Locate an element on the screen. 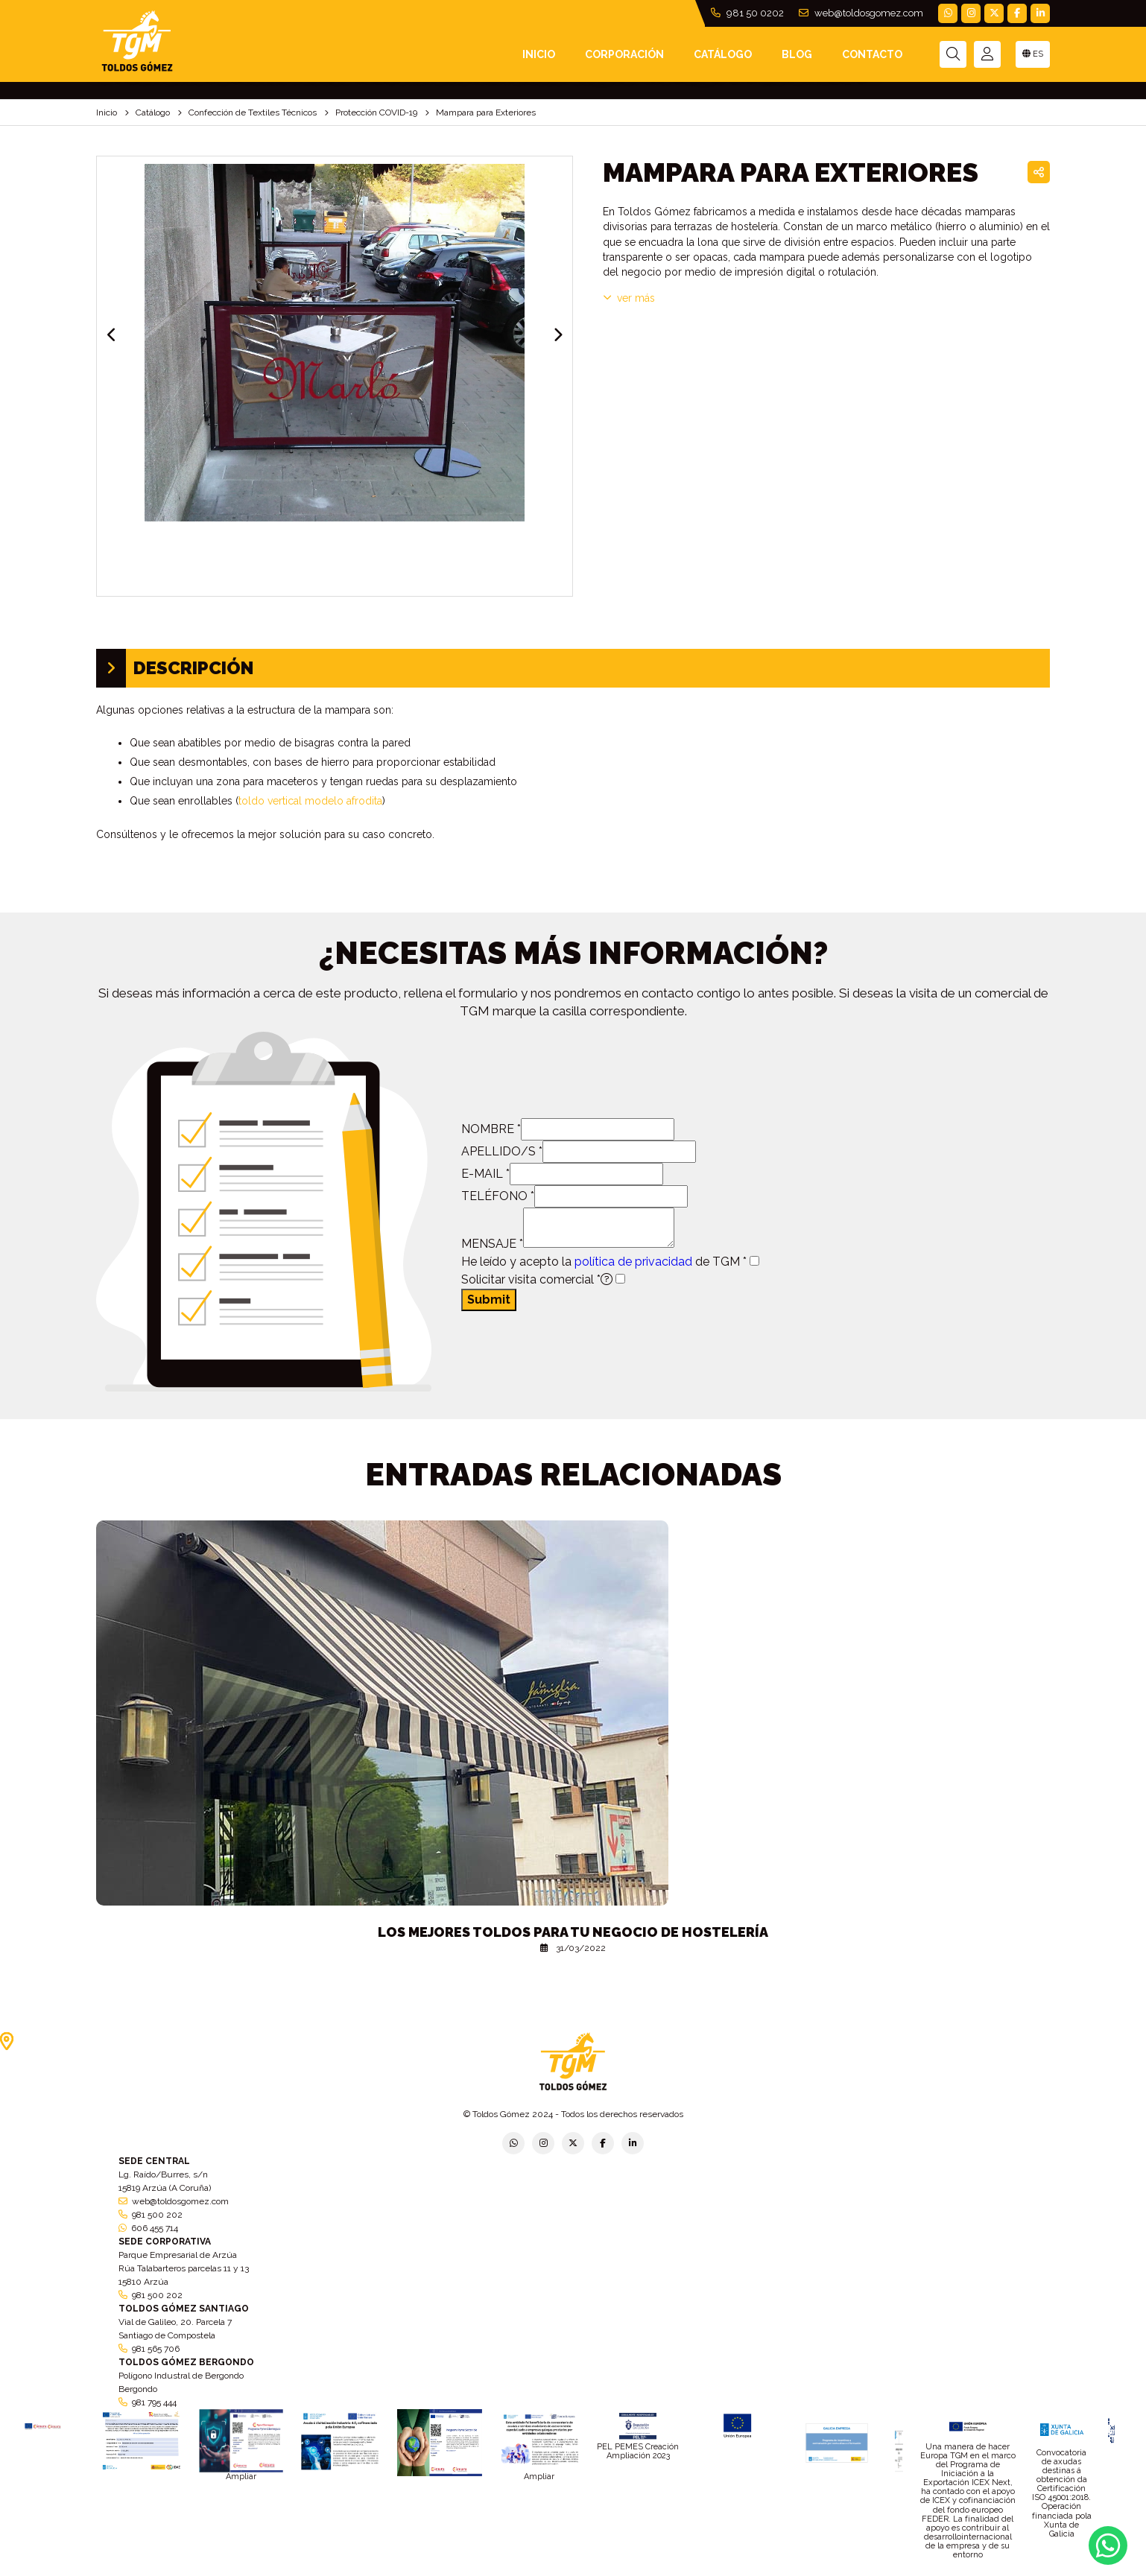 The height and width of the screenshot is (2576, 1146). TELÉFONO * is located at coordinates (497, 1196).